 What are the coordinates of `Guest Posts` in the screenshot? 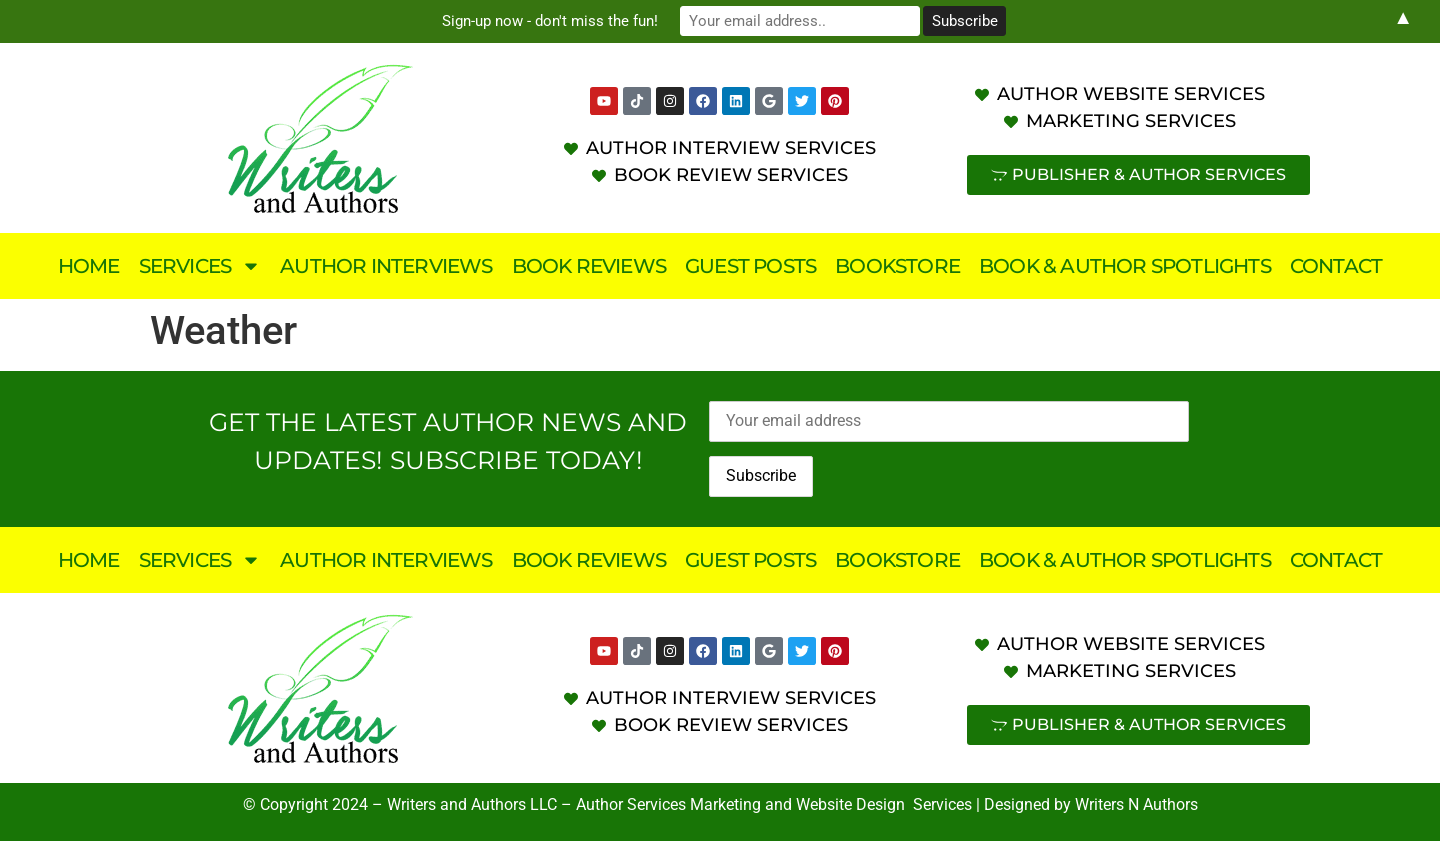 It's located at (750, 266).